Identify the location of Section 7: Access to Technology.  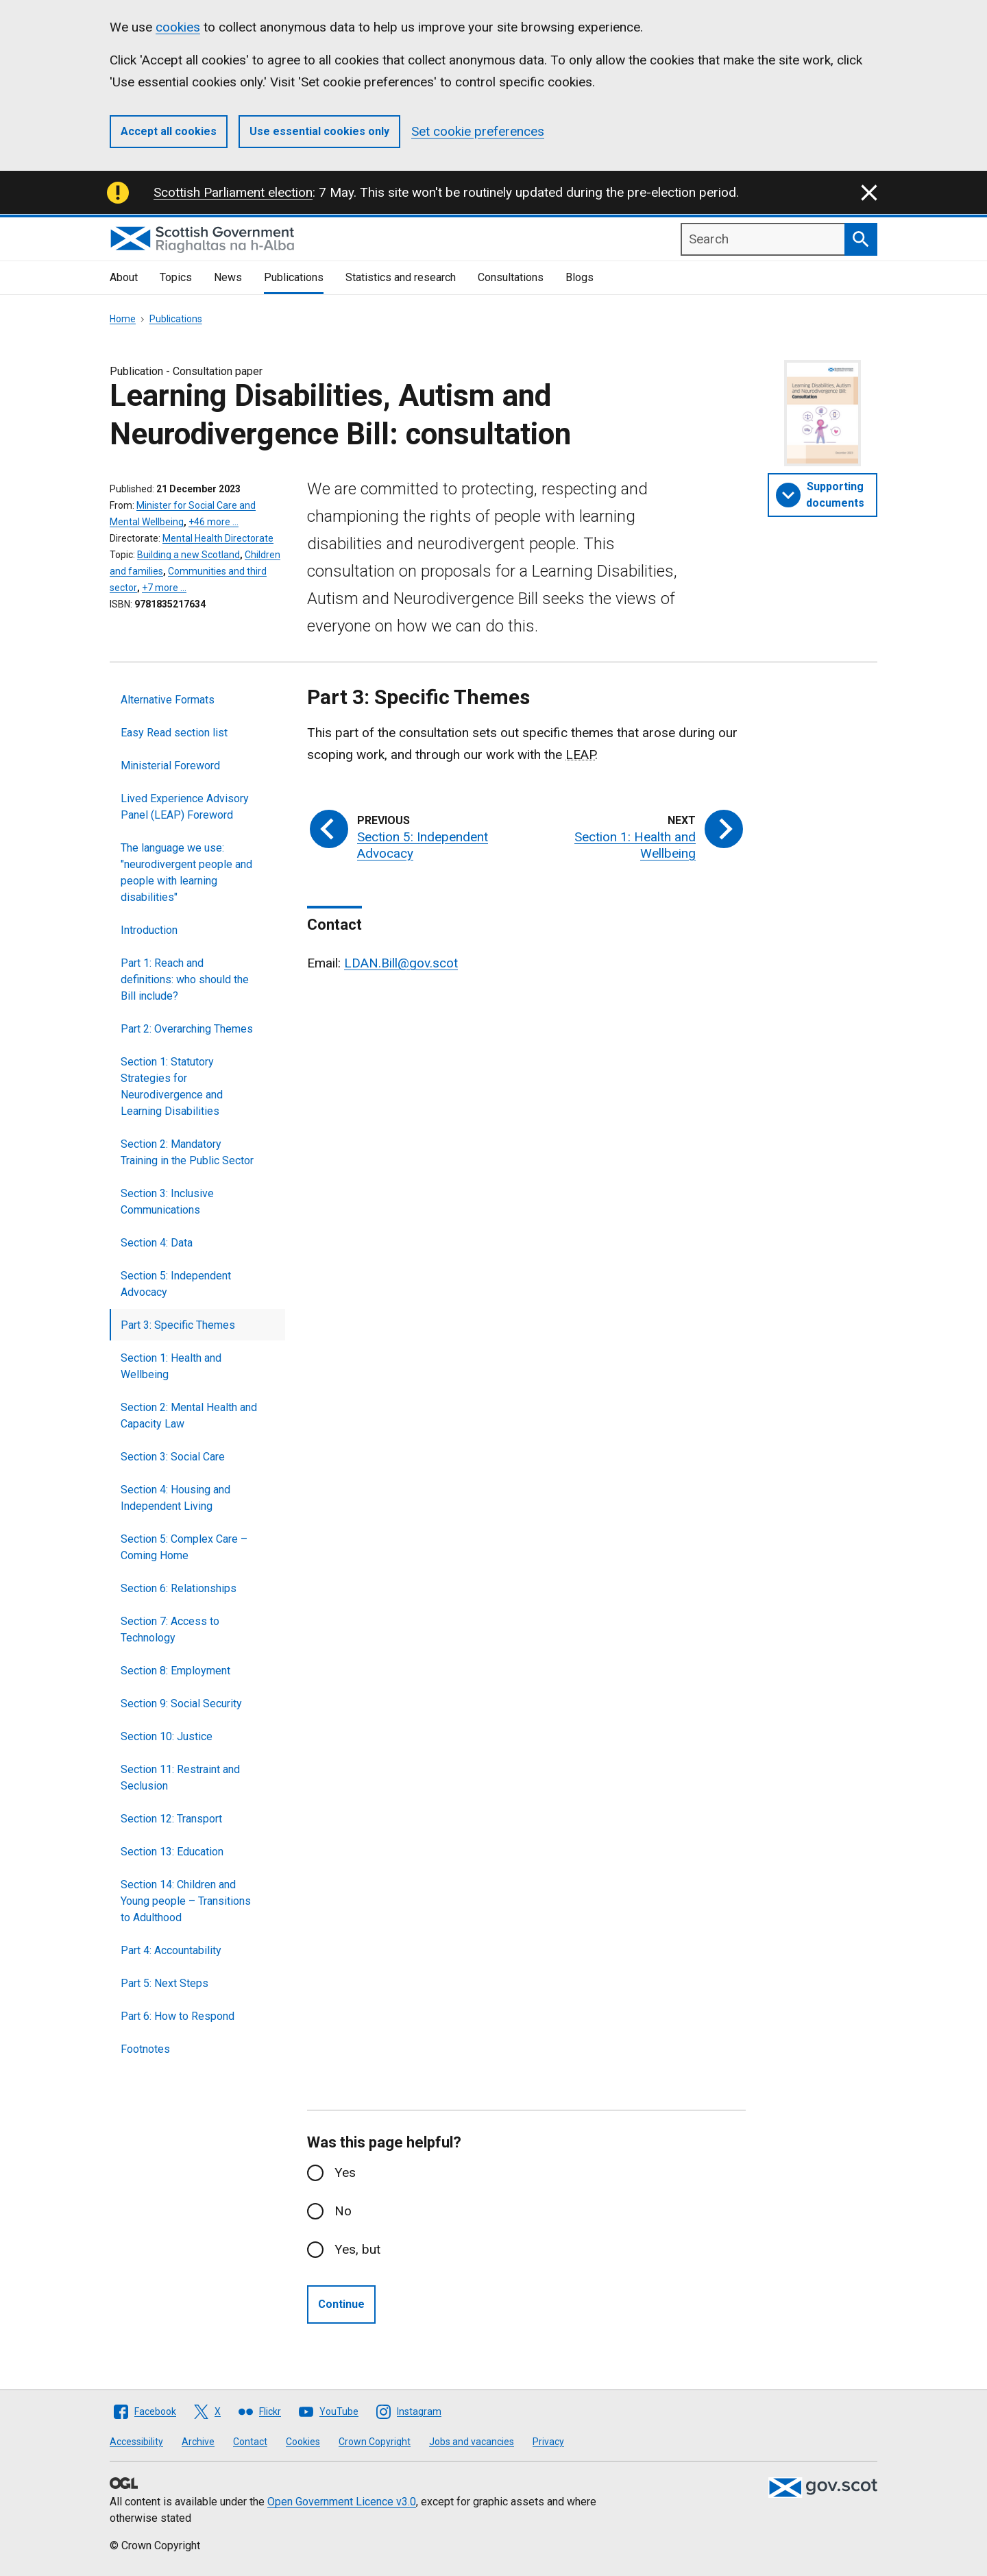
(170, 1629).